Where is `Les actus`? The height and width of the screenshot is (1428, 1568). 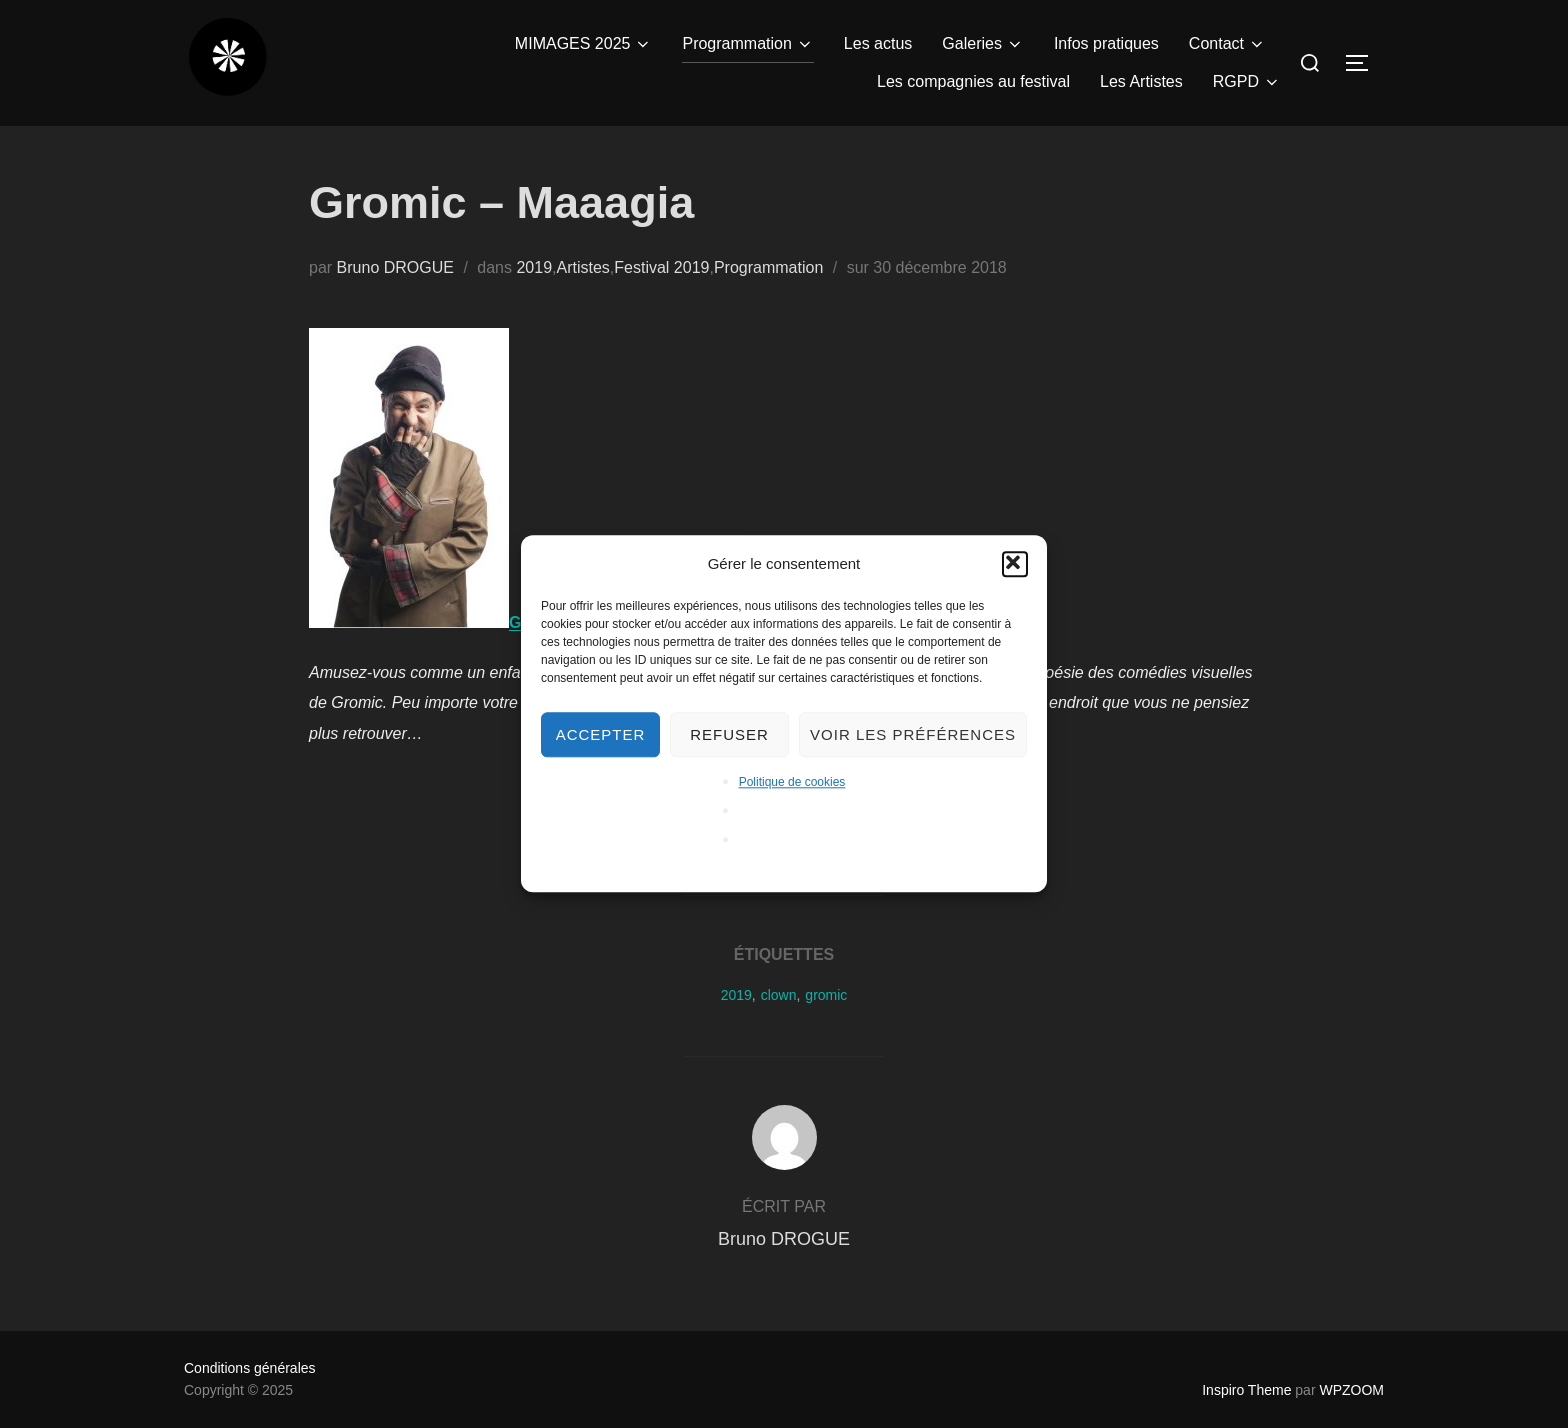
Les actus is located at coordinates (878, 43).